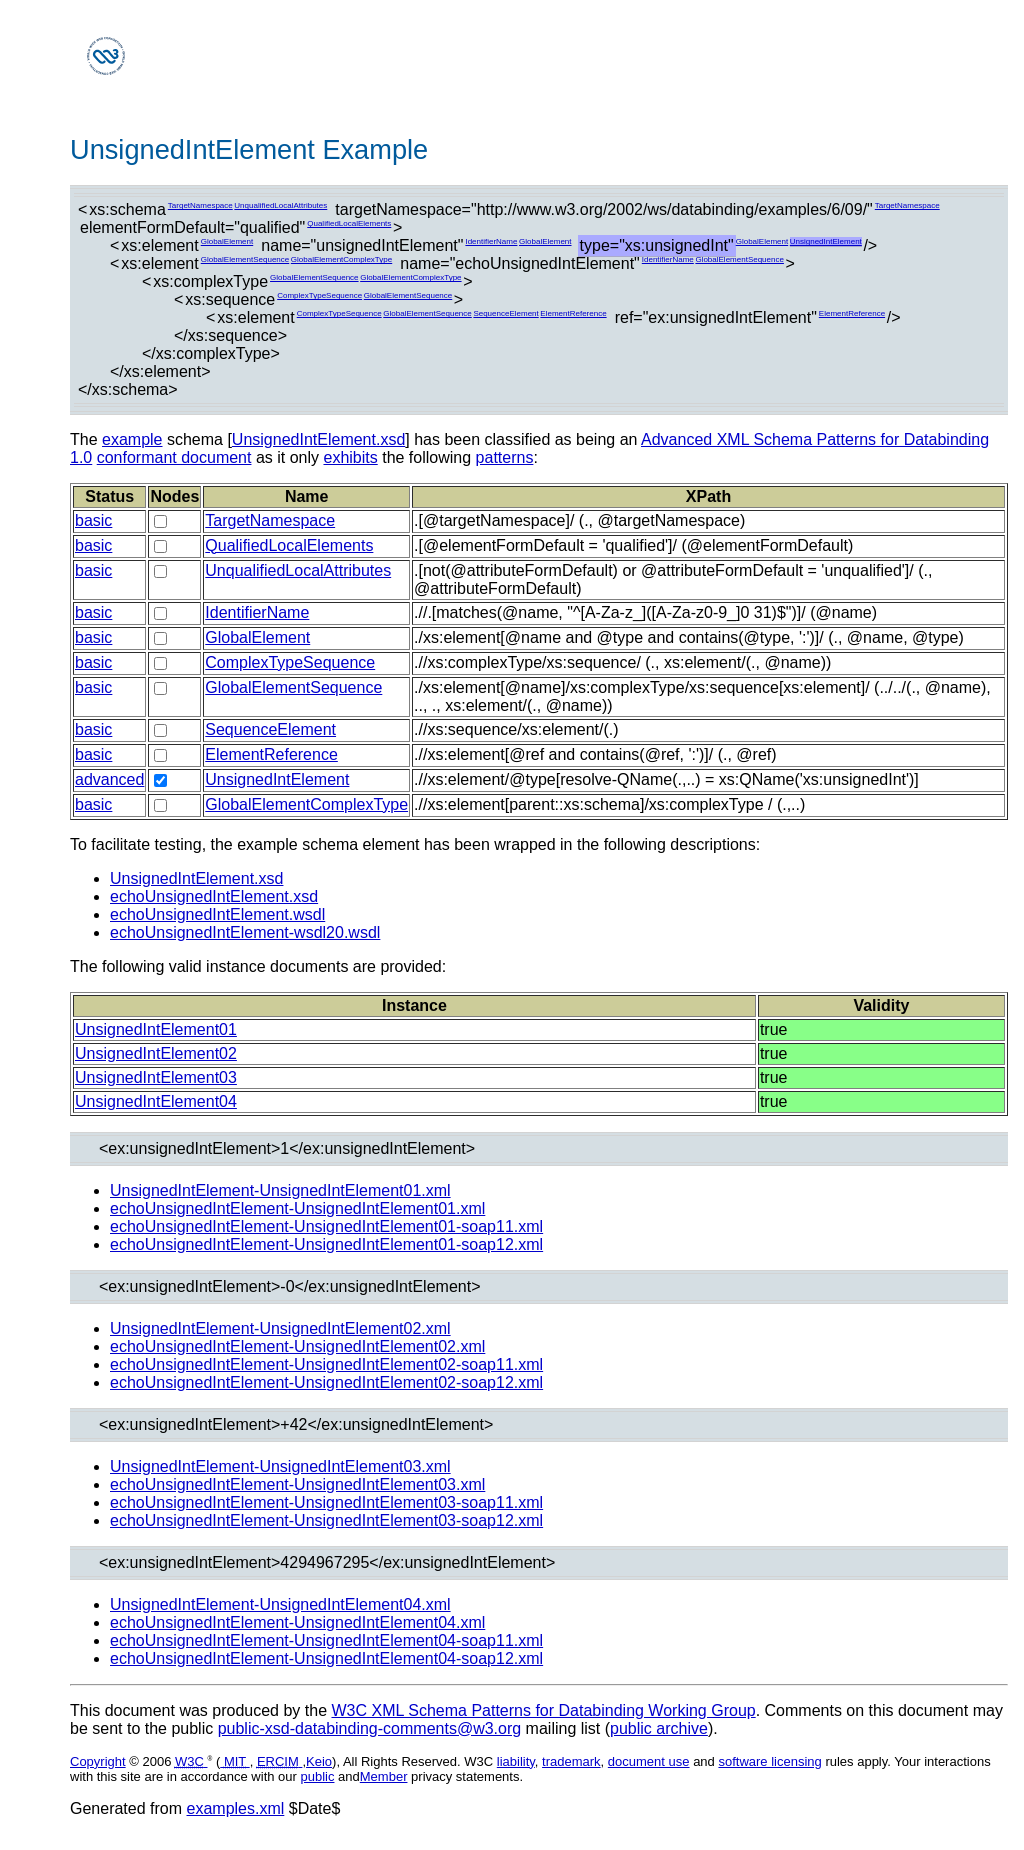 The height and width of the screenshot is (1850, 1024). I want to click on examples.xml, so click(236, 1808).